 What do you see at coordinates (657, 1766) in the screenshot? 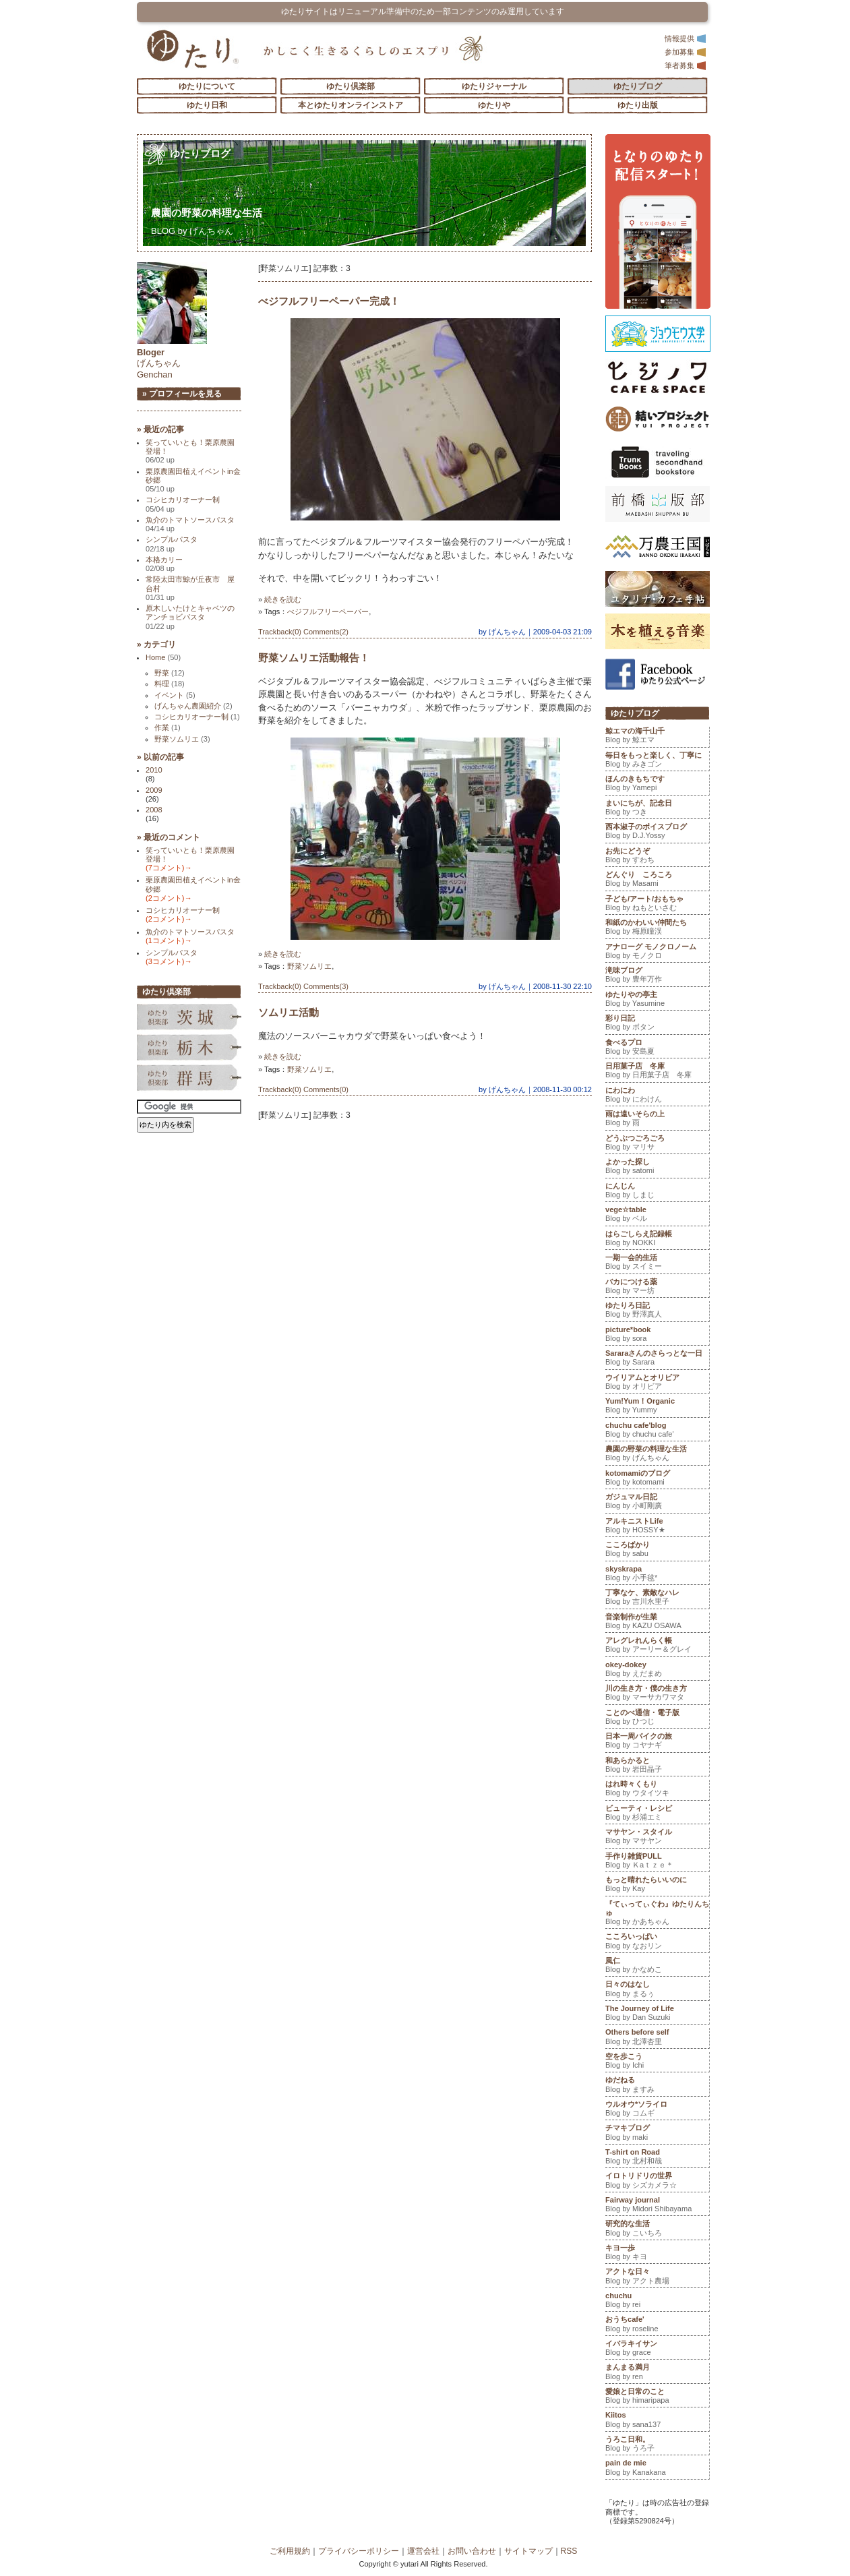
I see `和あらかると` at bounding box center [657, 1766].